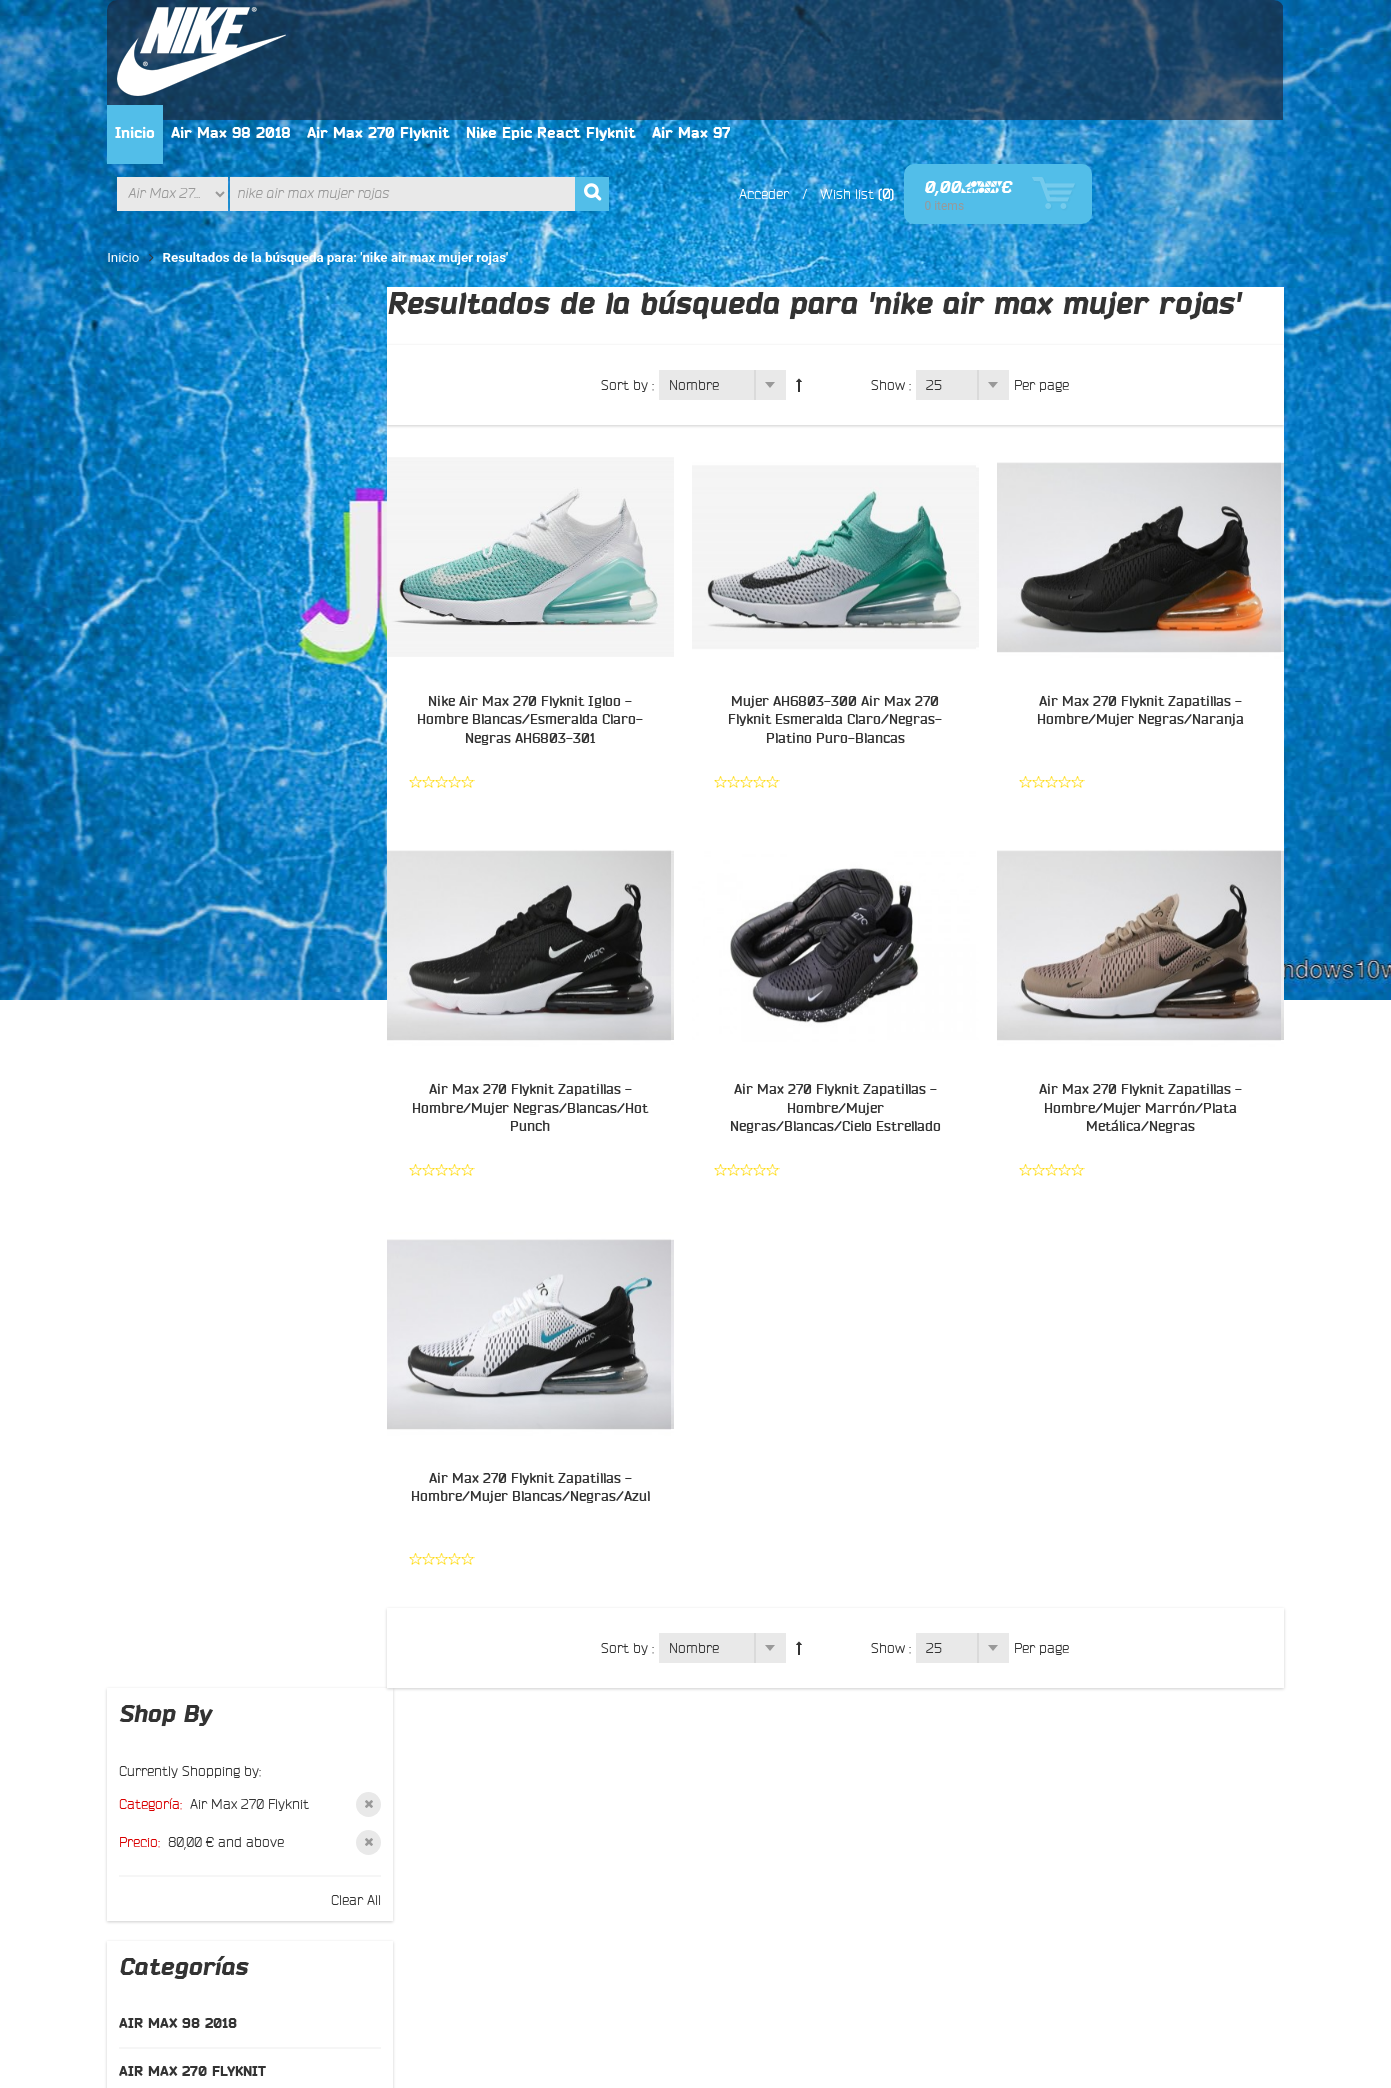 The image size is (1391, 2088). I want to click on Intercambio y devolución, so click(503, 1760).